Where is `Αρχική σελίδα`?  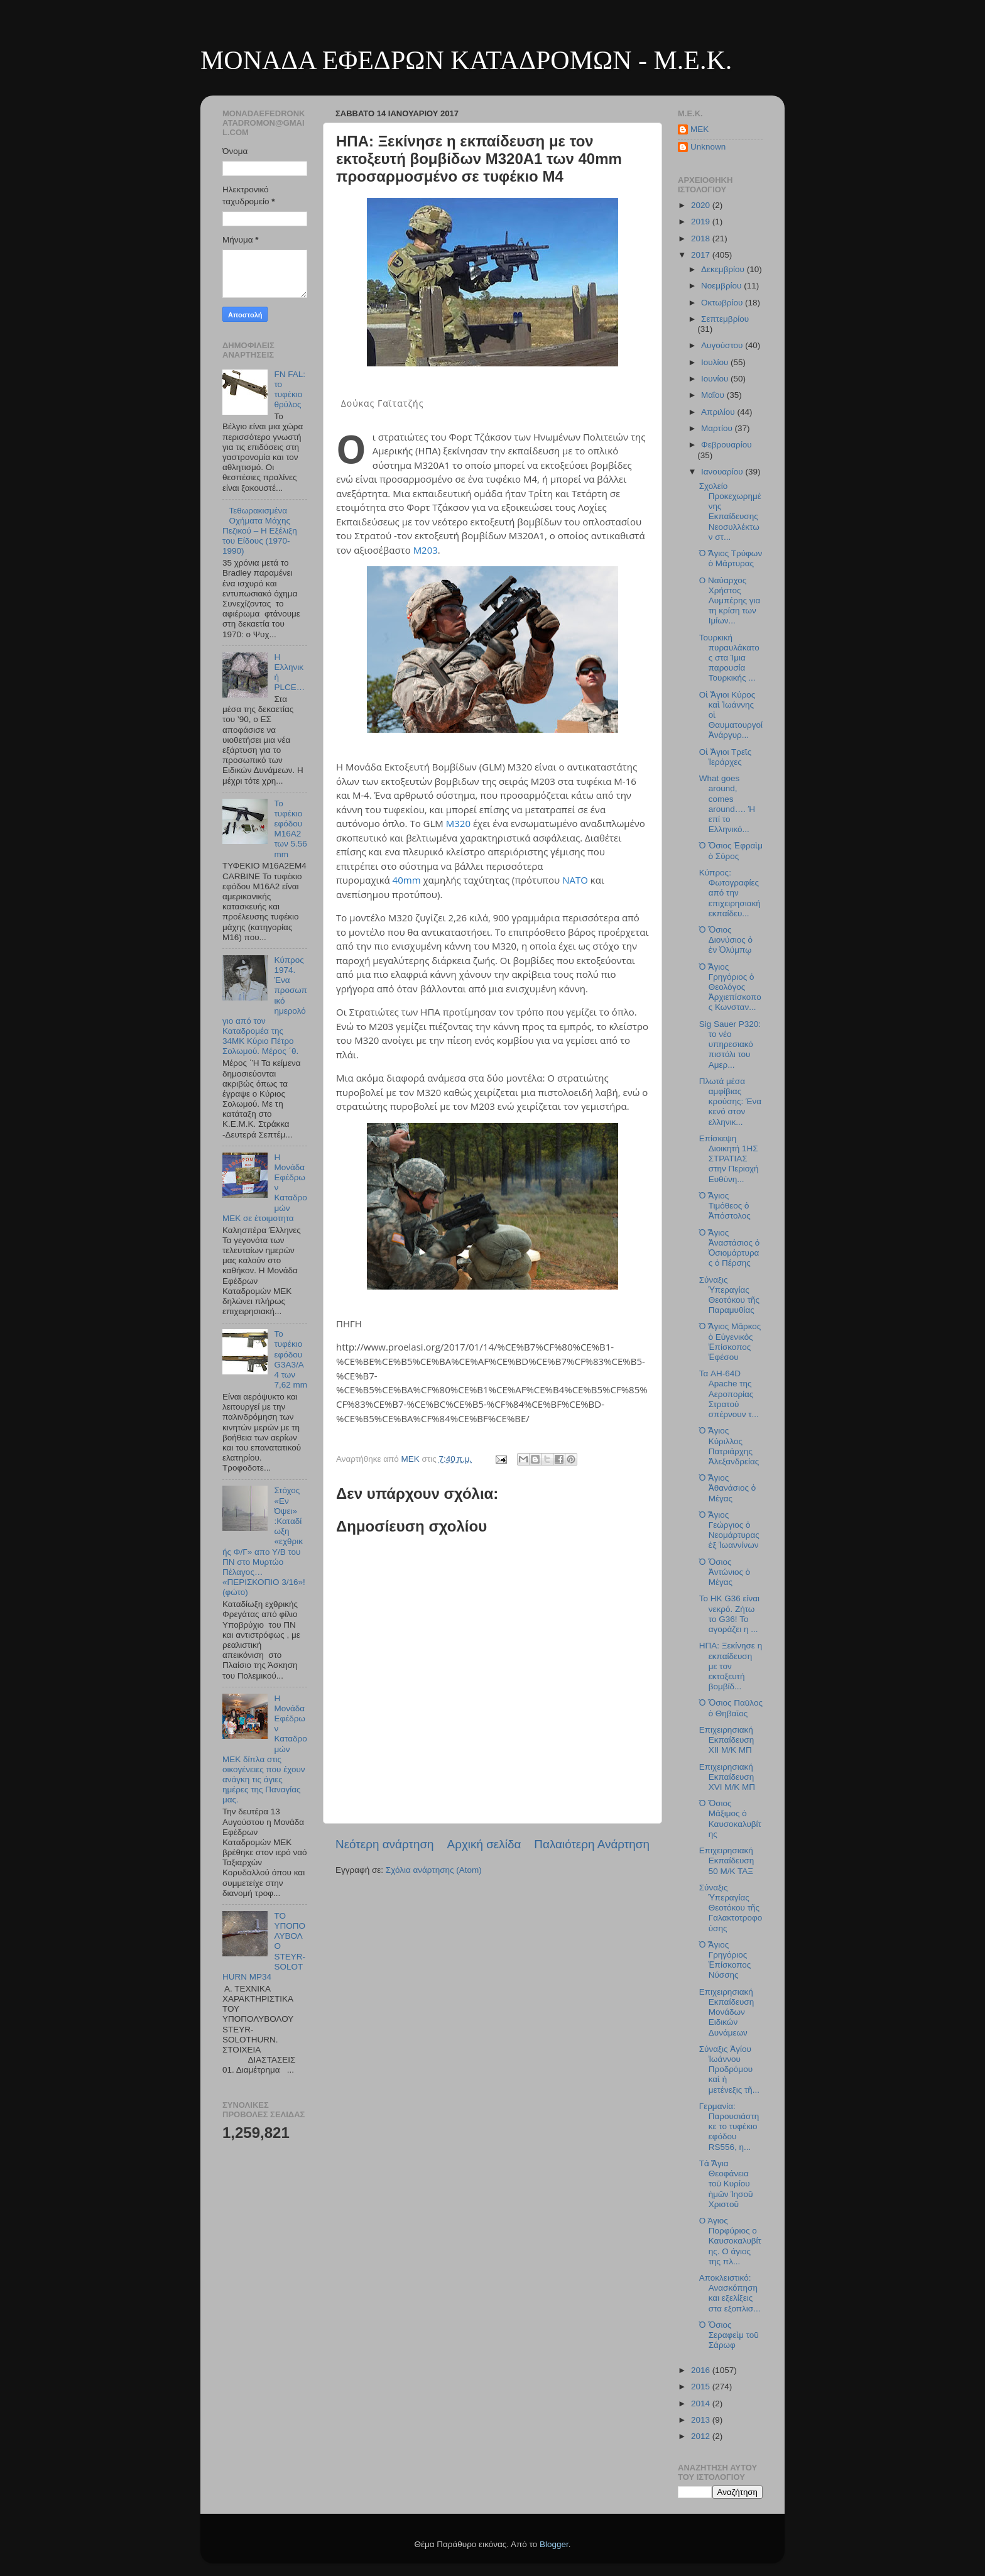
Αρχική σελίδα is located at coordinates (484, 1844).